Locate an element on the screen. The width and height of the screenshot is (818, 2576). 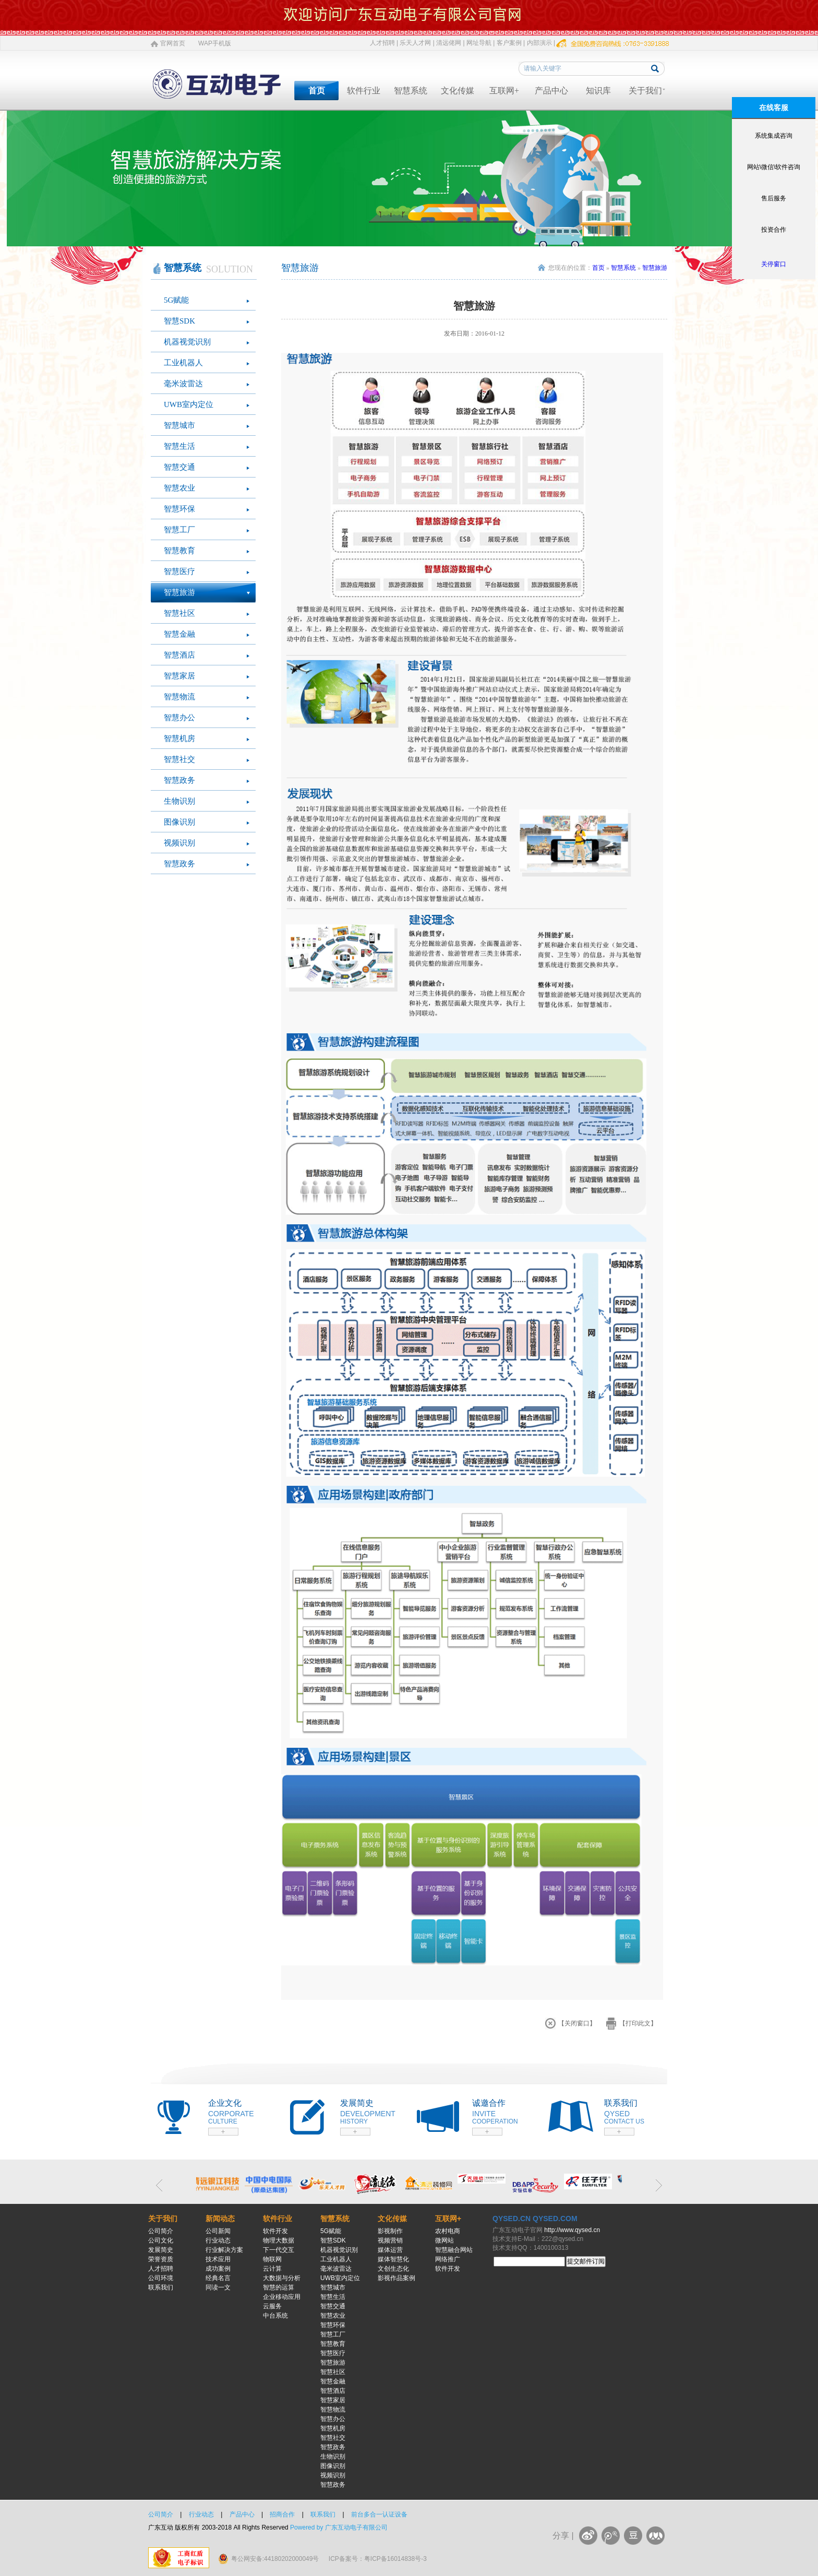
首页 is located at coordinates (316, 90).